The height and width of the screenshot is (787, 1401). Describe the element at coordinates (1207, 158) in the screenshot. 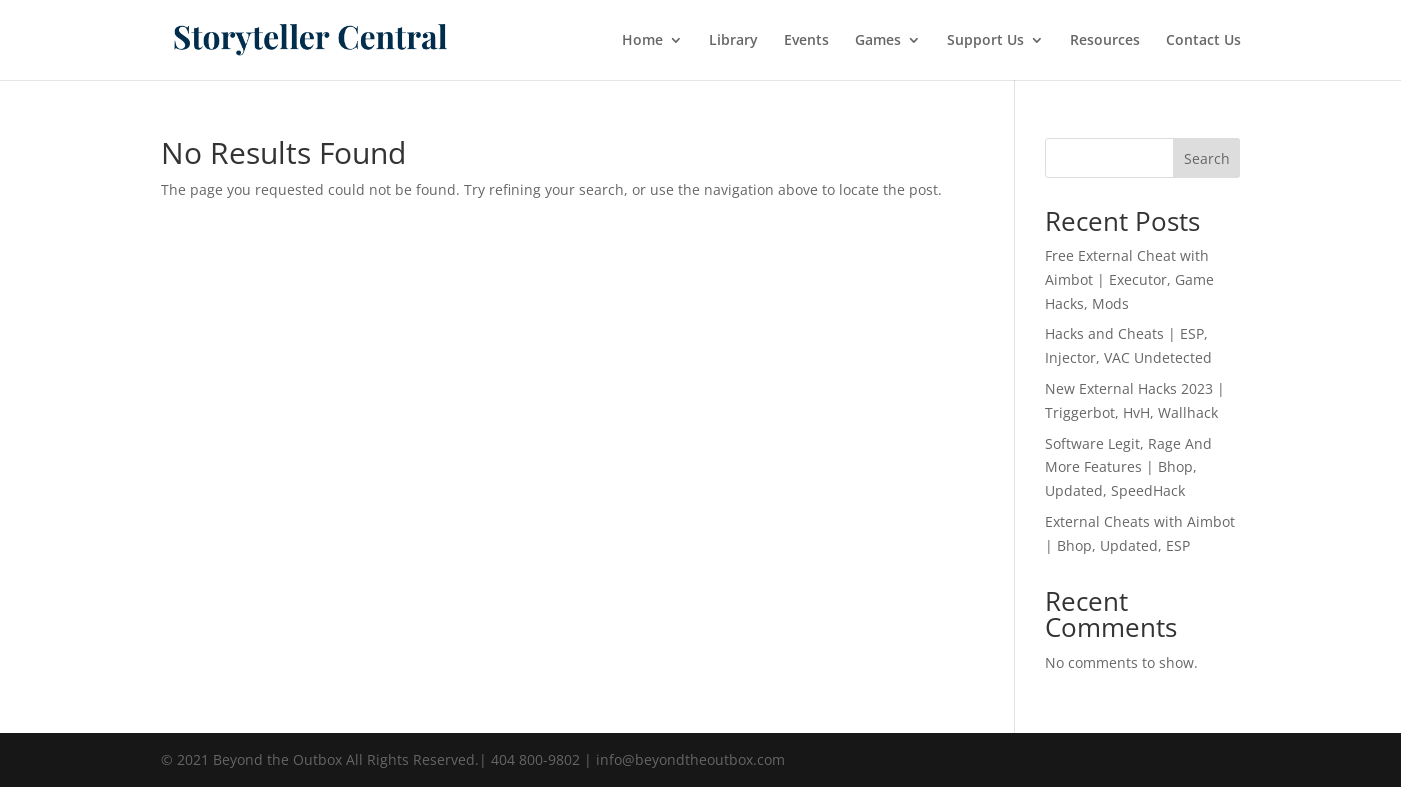

I see `Search` at that location.